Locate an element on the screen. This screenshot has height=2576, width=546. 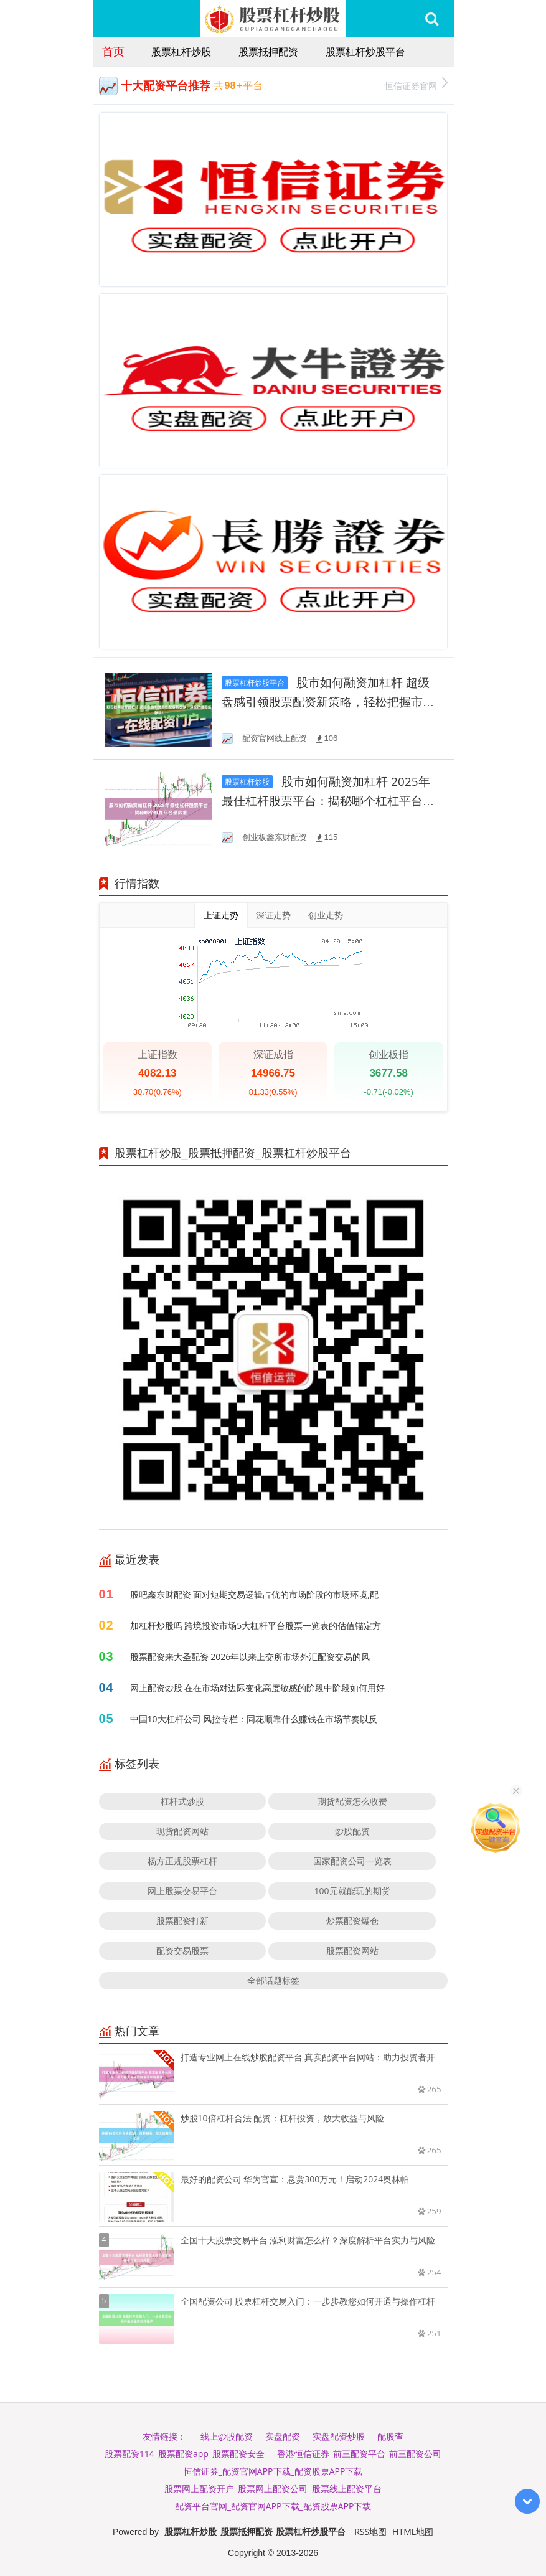
HTML地图 is located at coordinates (412, 2531).